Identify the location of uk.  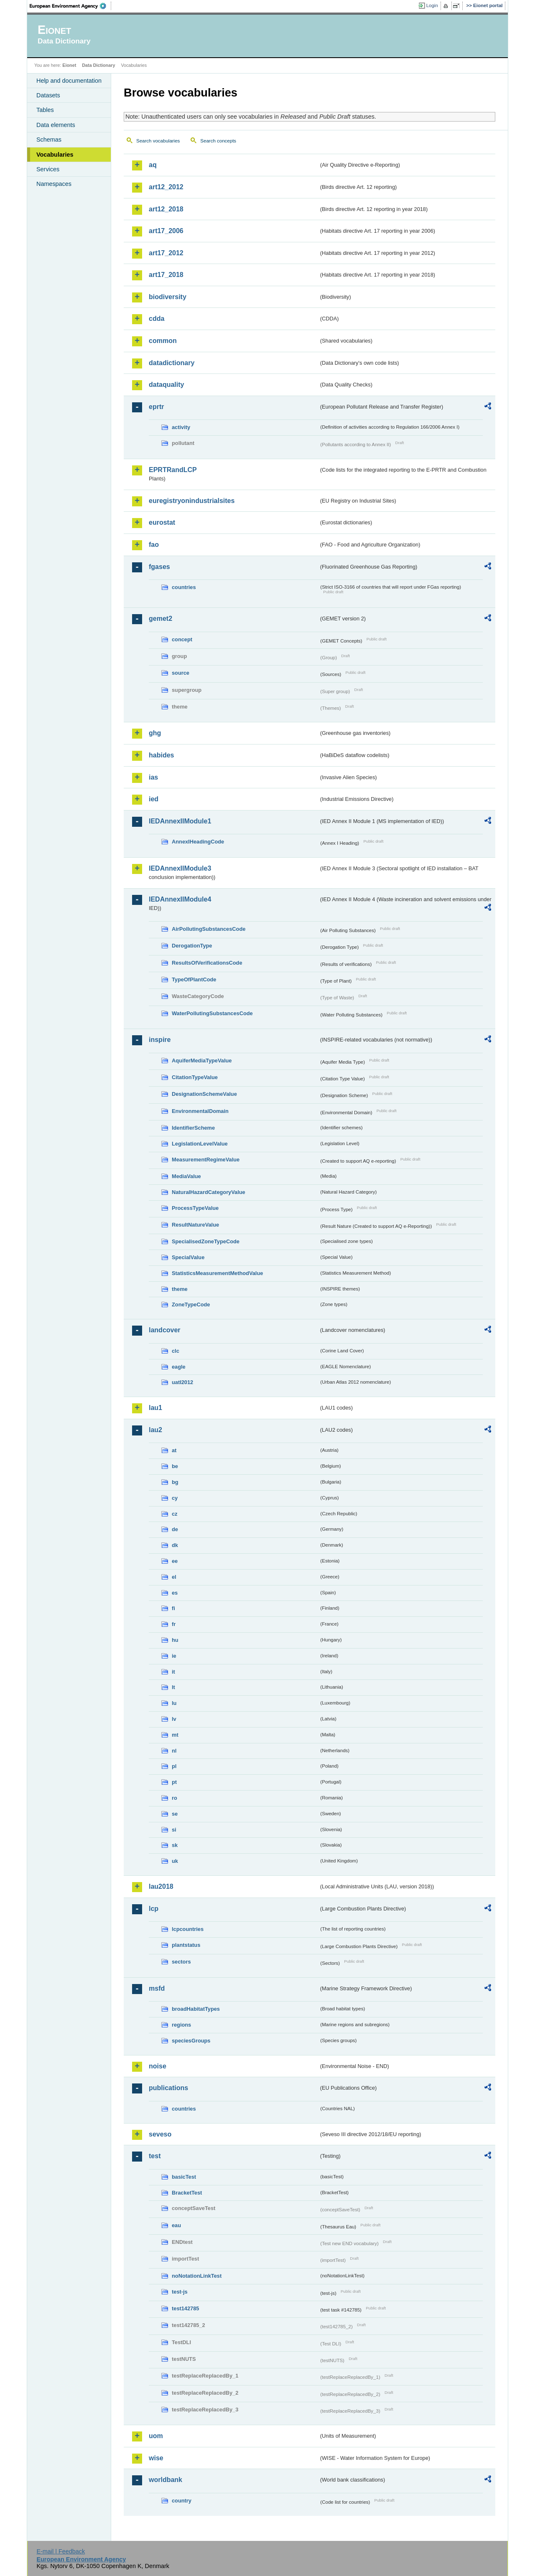
(175, 1861).